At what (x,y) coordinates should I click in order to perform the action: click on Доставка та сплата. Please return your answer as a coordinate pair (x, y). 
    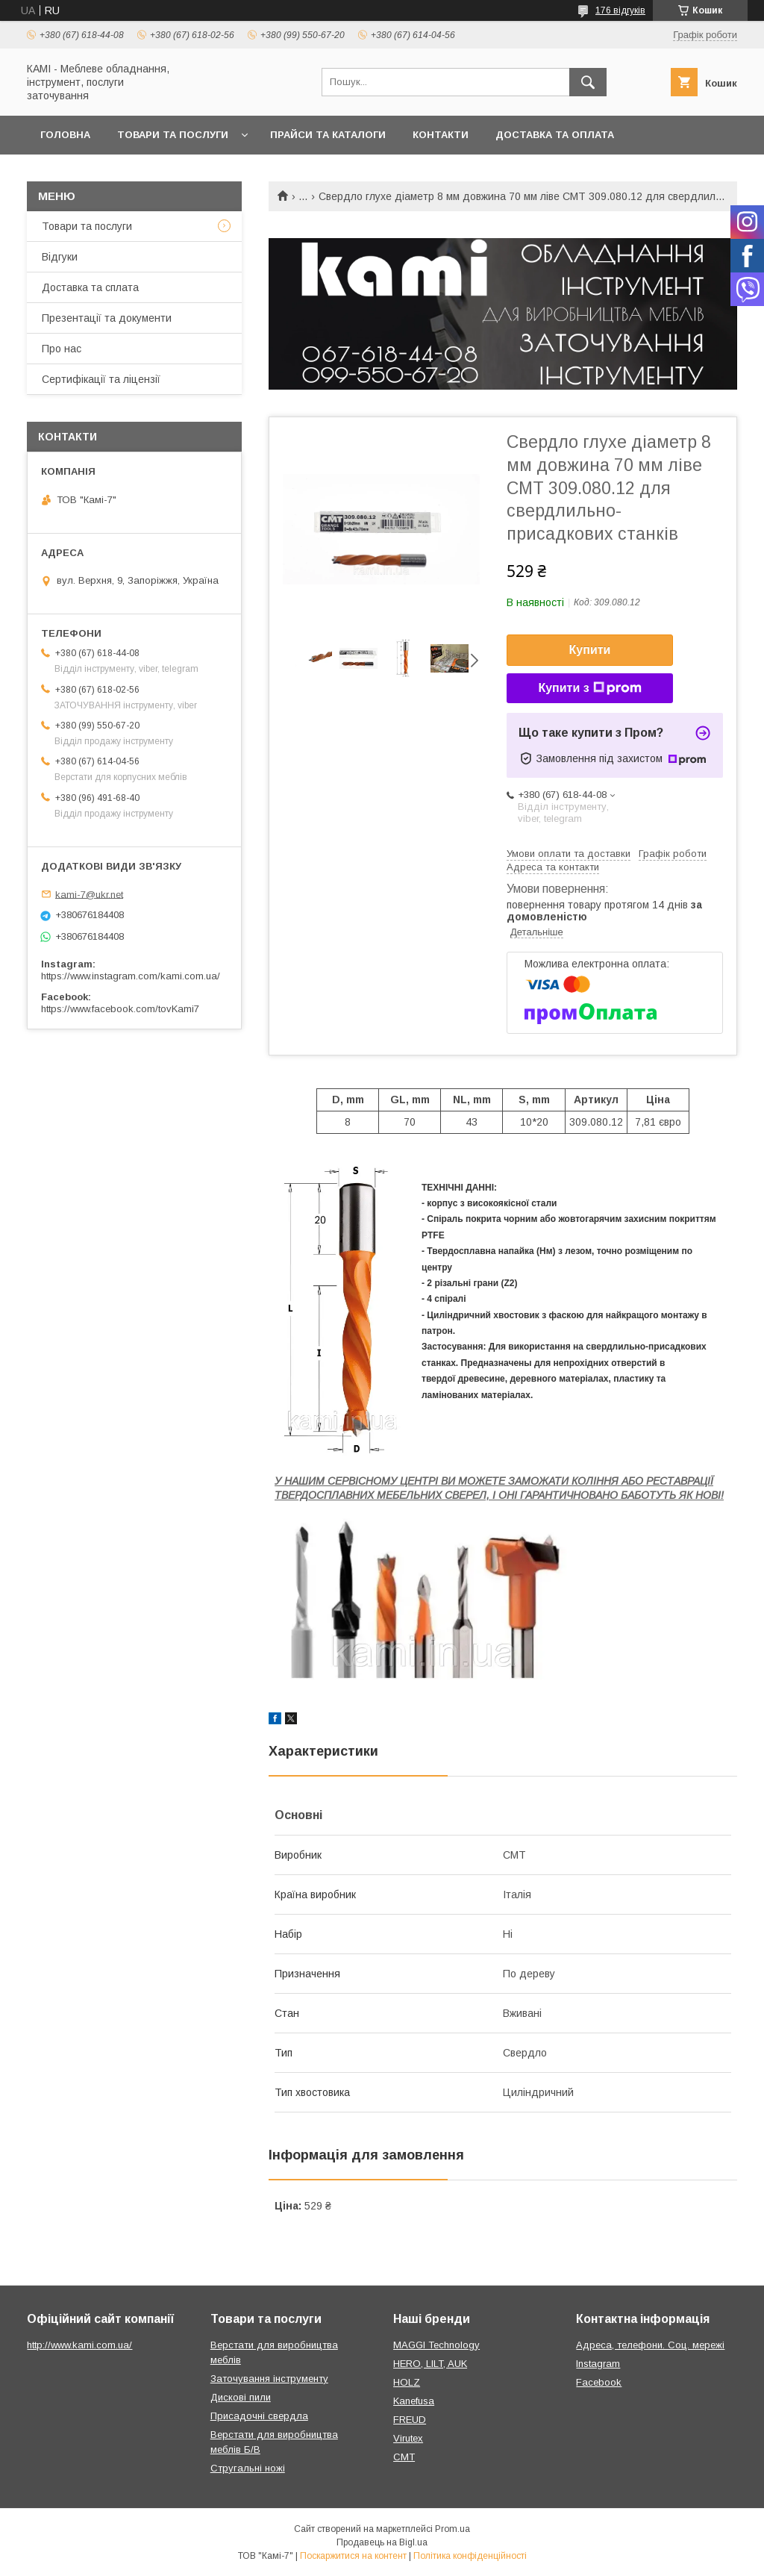
    Looking at the image, I should click on (90, 287).